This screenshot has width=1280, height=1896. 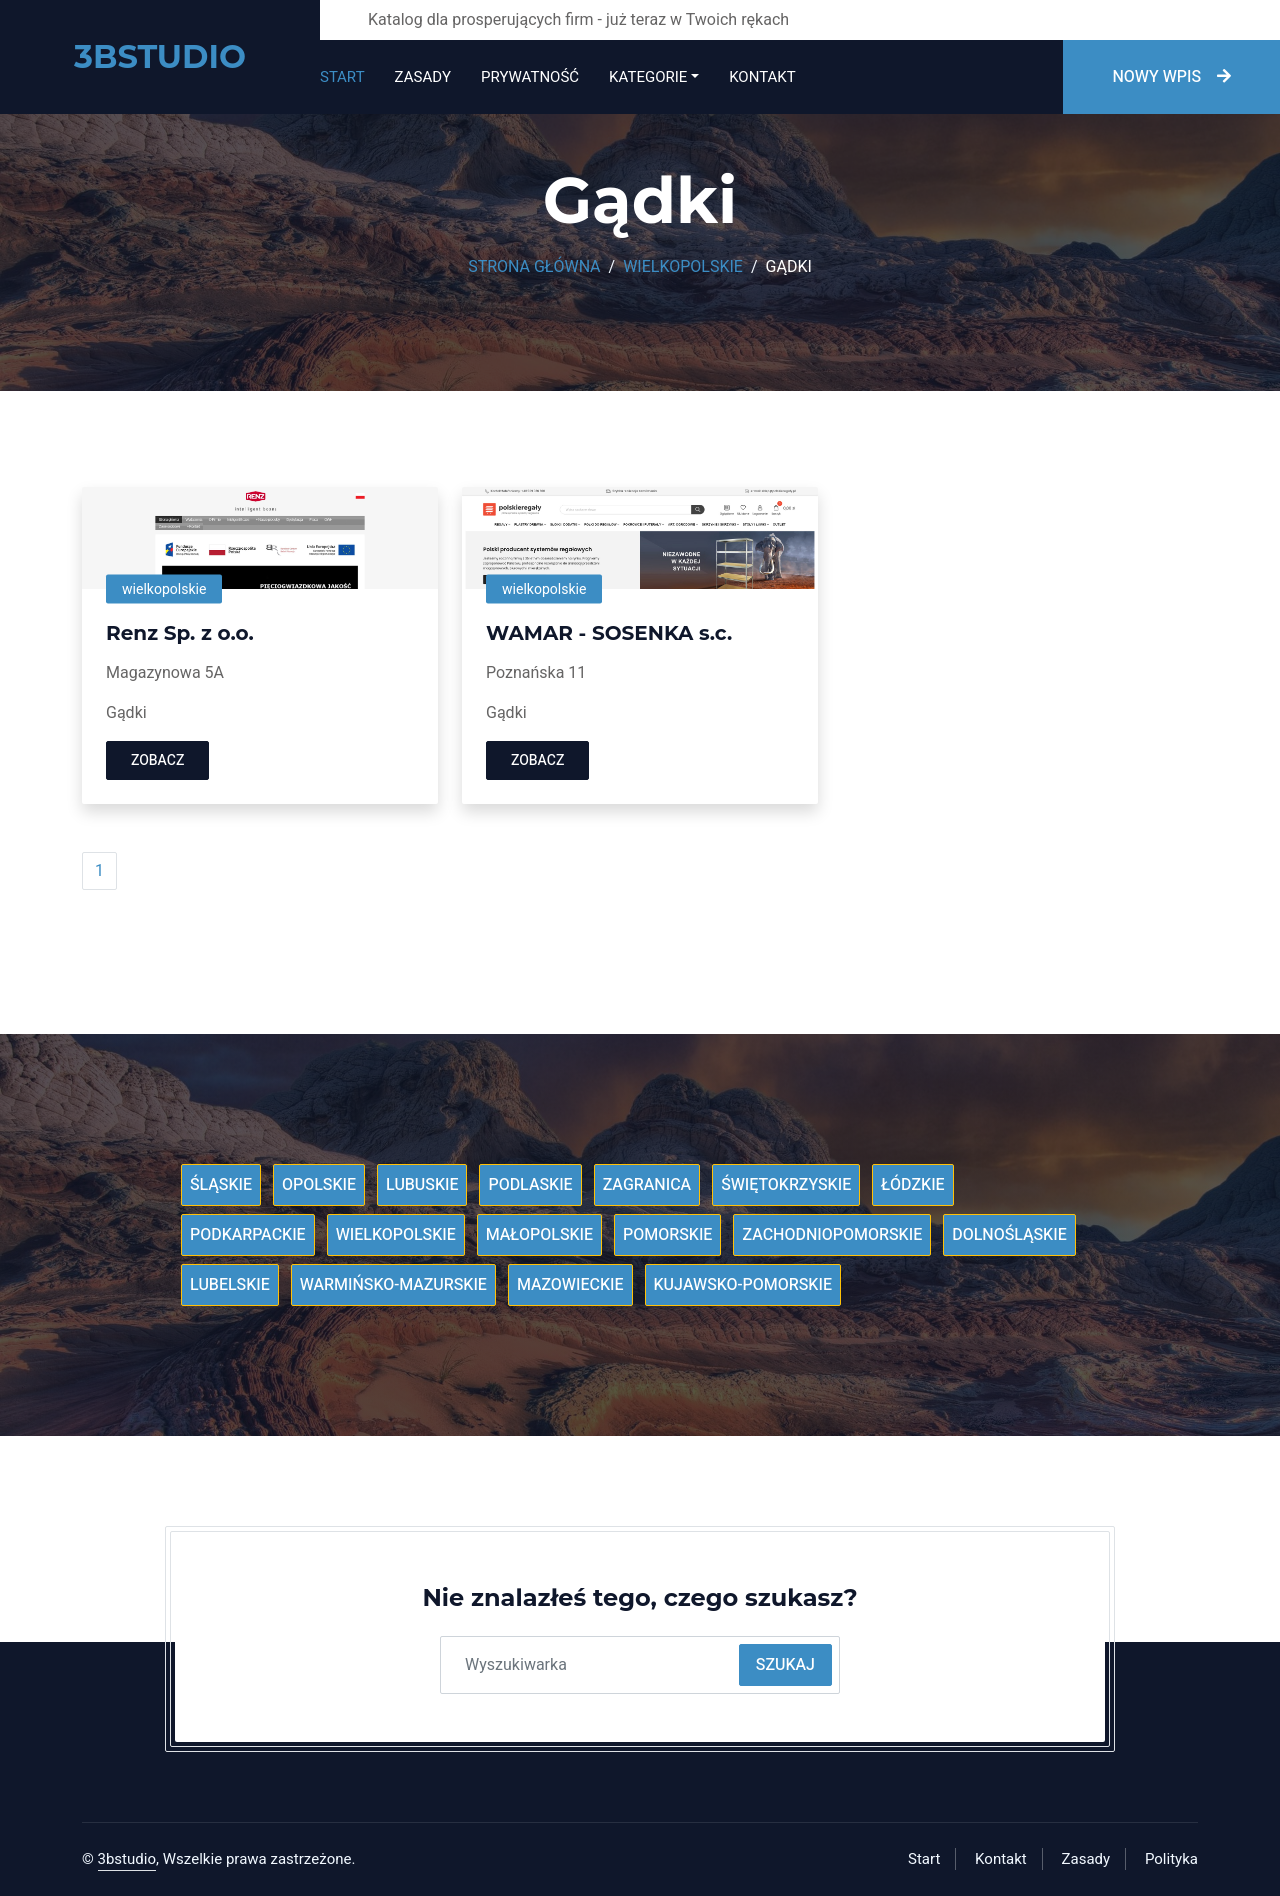 I want to click on Podlaskie, so click(x=530, y=1185).